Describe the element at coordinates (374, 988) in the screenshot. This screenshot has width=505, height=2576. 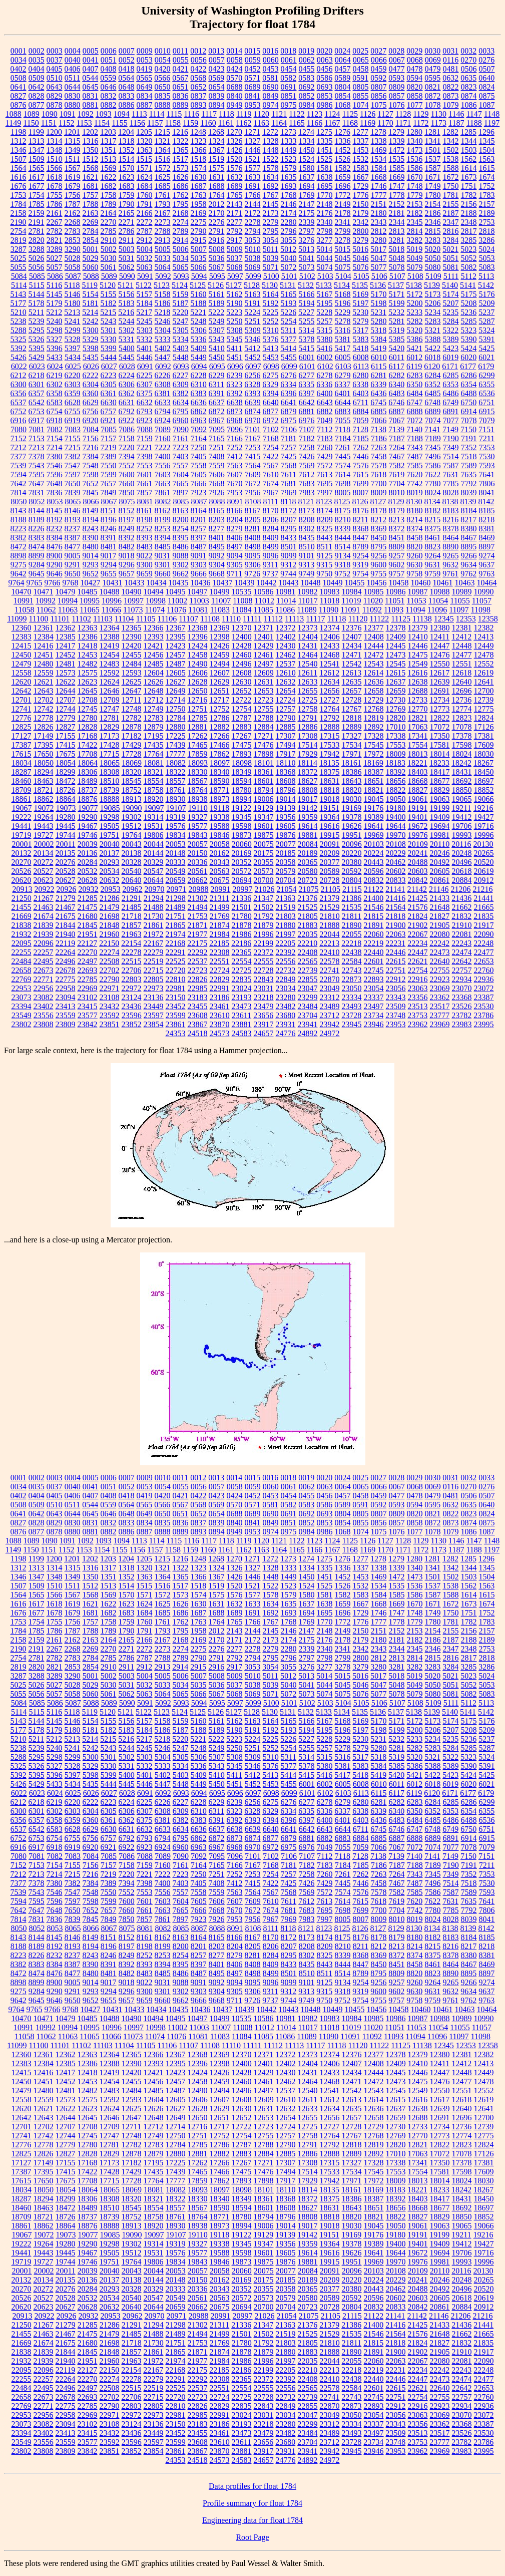
I see `23054` at that location.